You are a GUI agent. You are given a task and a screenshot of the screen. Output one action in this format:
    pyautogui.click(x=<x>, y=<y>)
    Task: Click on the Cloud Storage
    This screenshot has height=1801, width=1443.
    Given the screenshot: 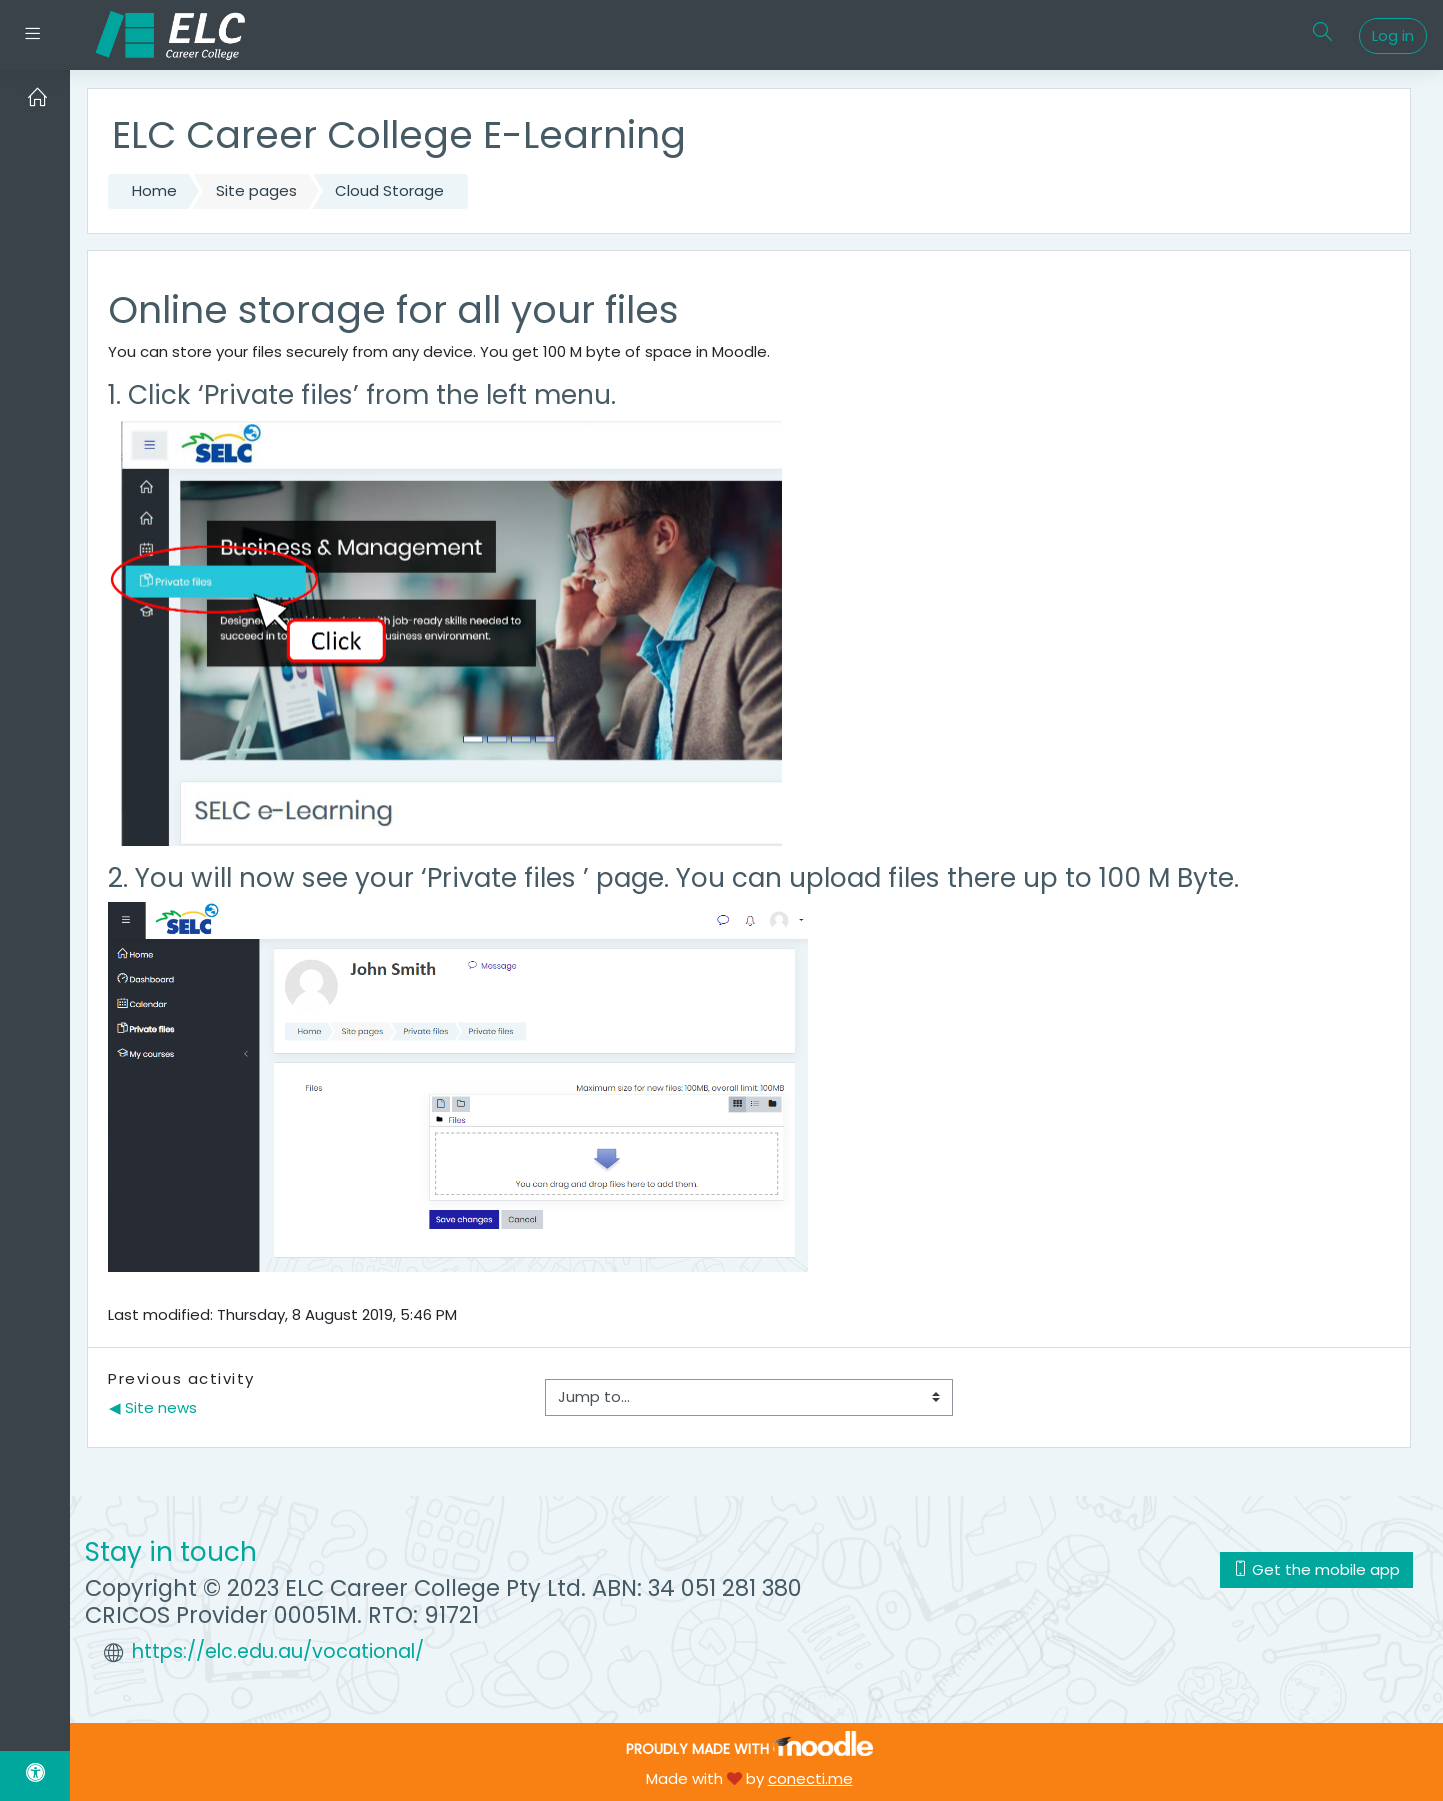 What is the action you would take?
    pyautogui.click(x=389, y=190)
    